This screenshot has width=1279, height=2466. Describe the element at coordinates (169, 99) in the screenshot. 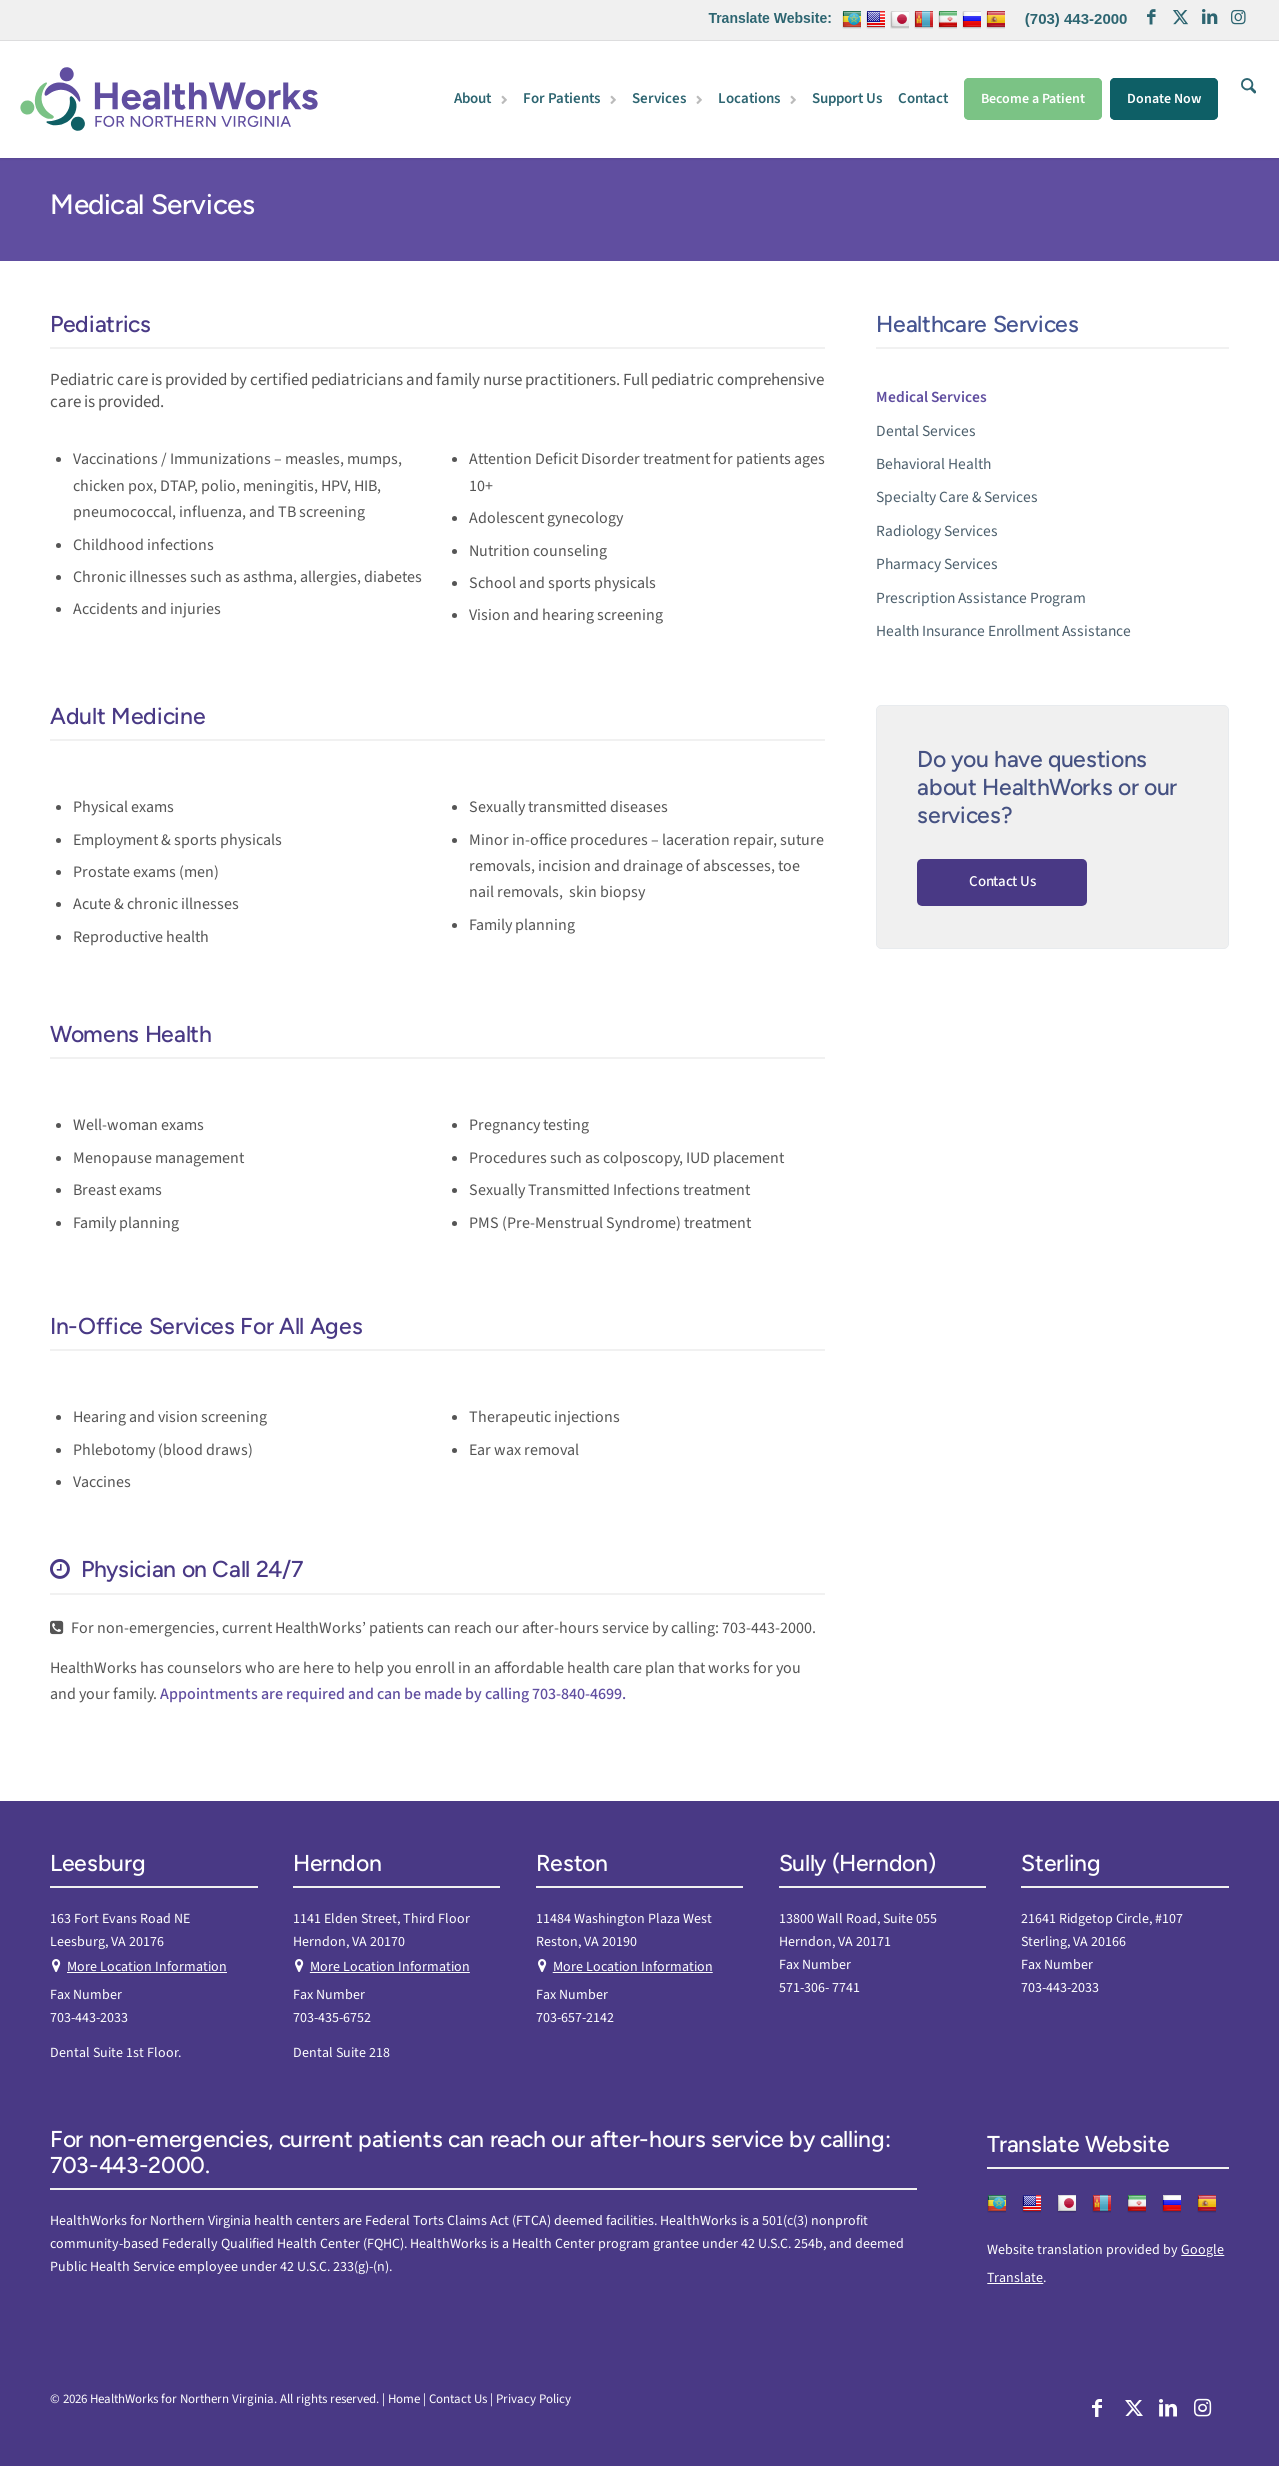

I see `[HW Nova]` at that location.